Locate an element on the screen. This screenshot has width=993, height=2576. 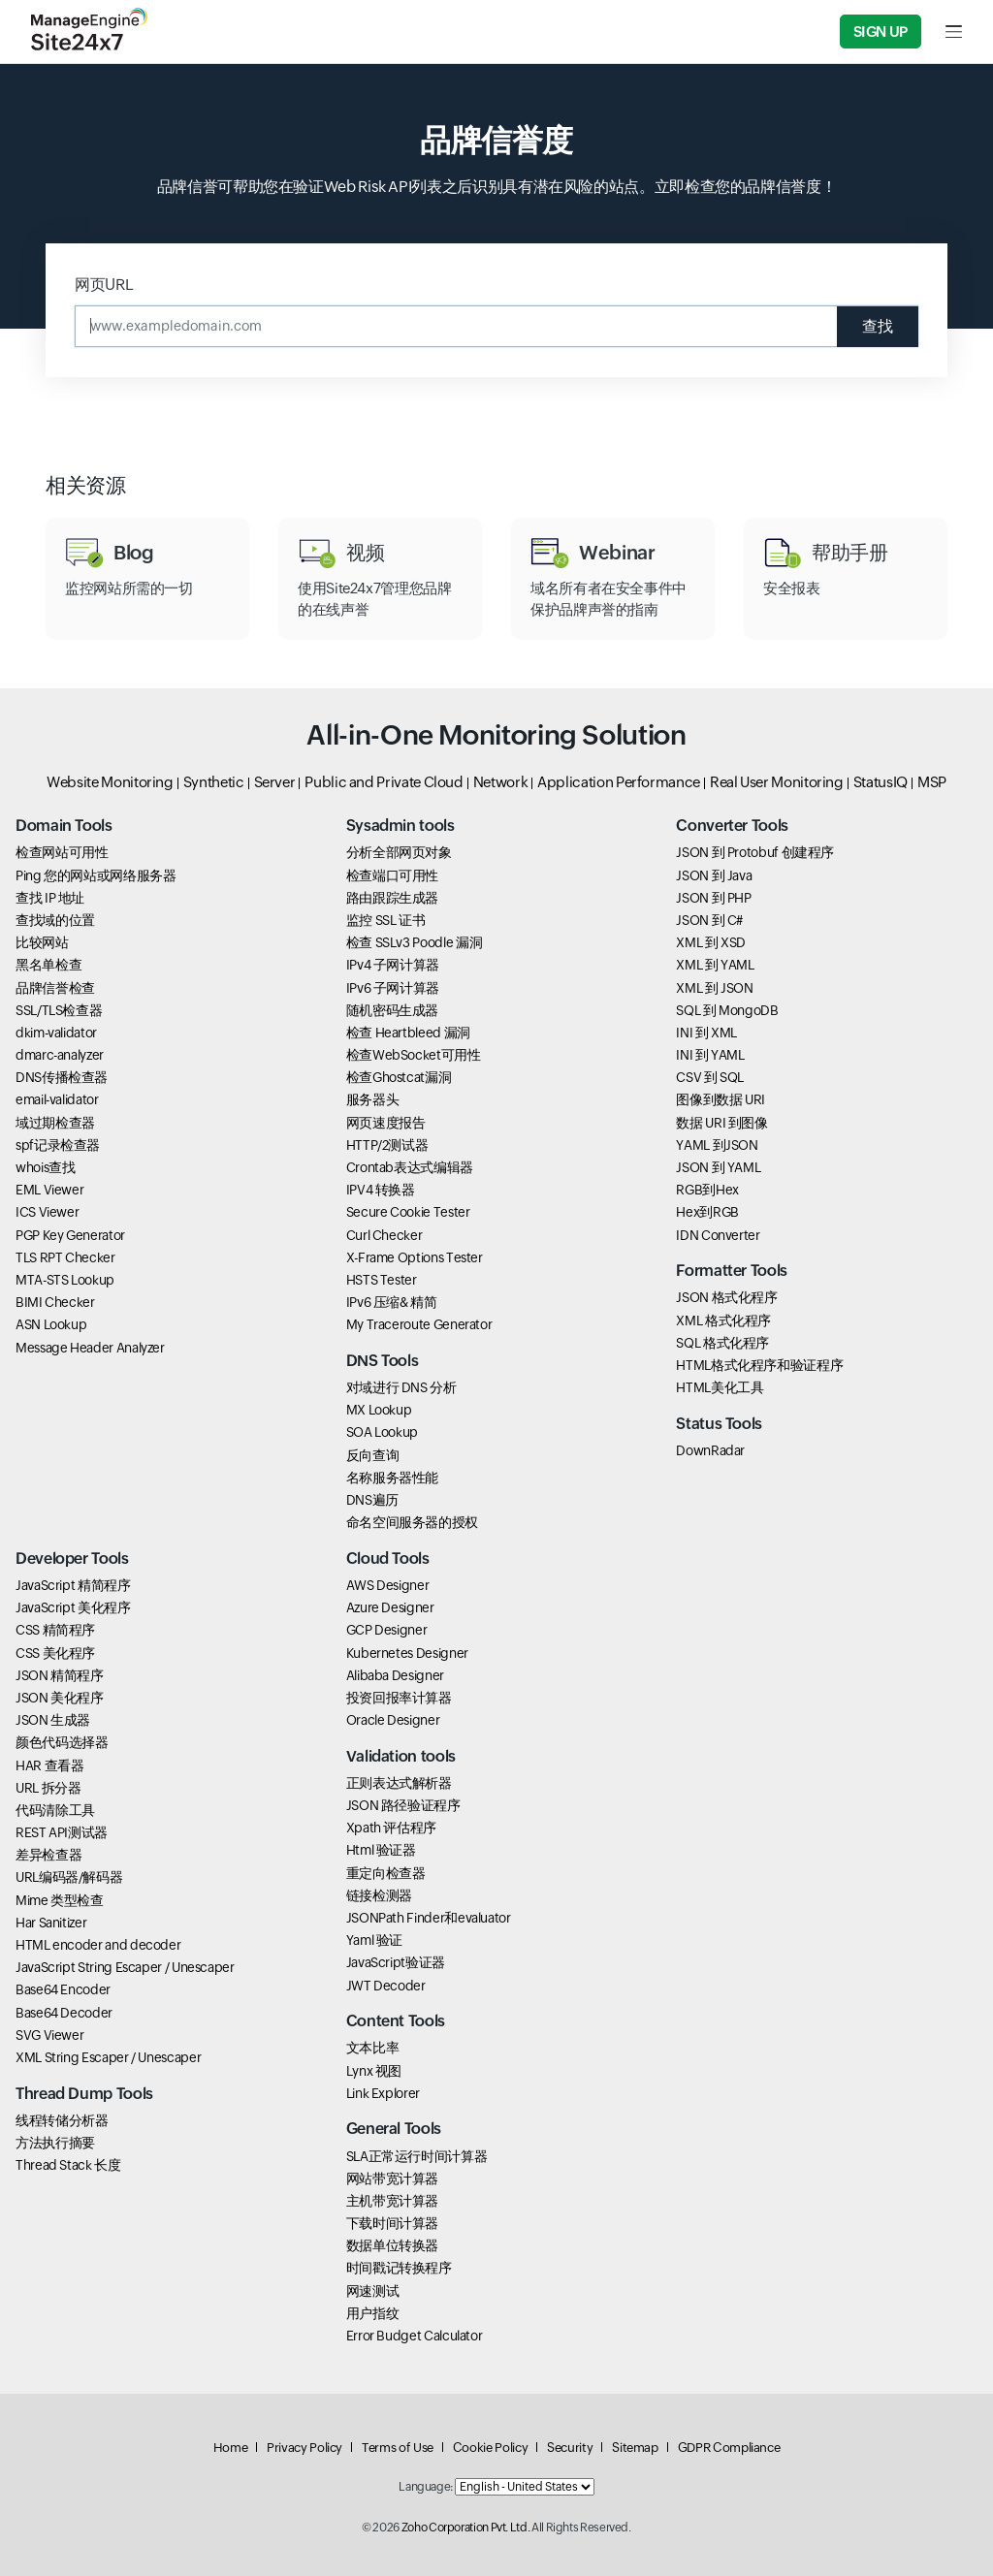
JSON 到 Protobuf 创建程序 is located at coordinates (755, 852).